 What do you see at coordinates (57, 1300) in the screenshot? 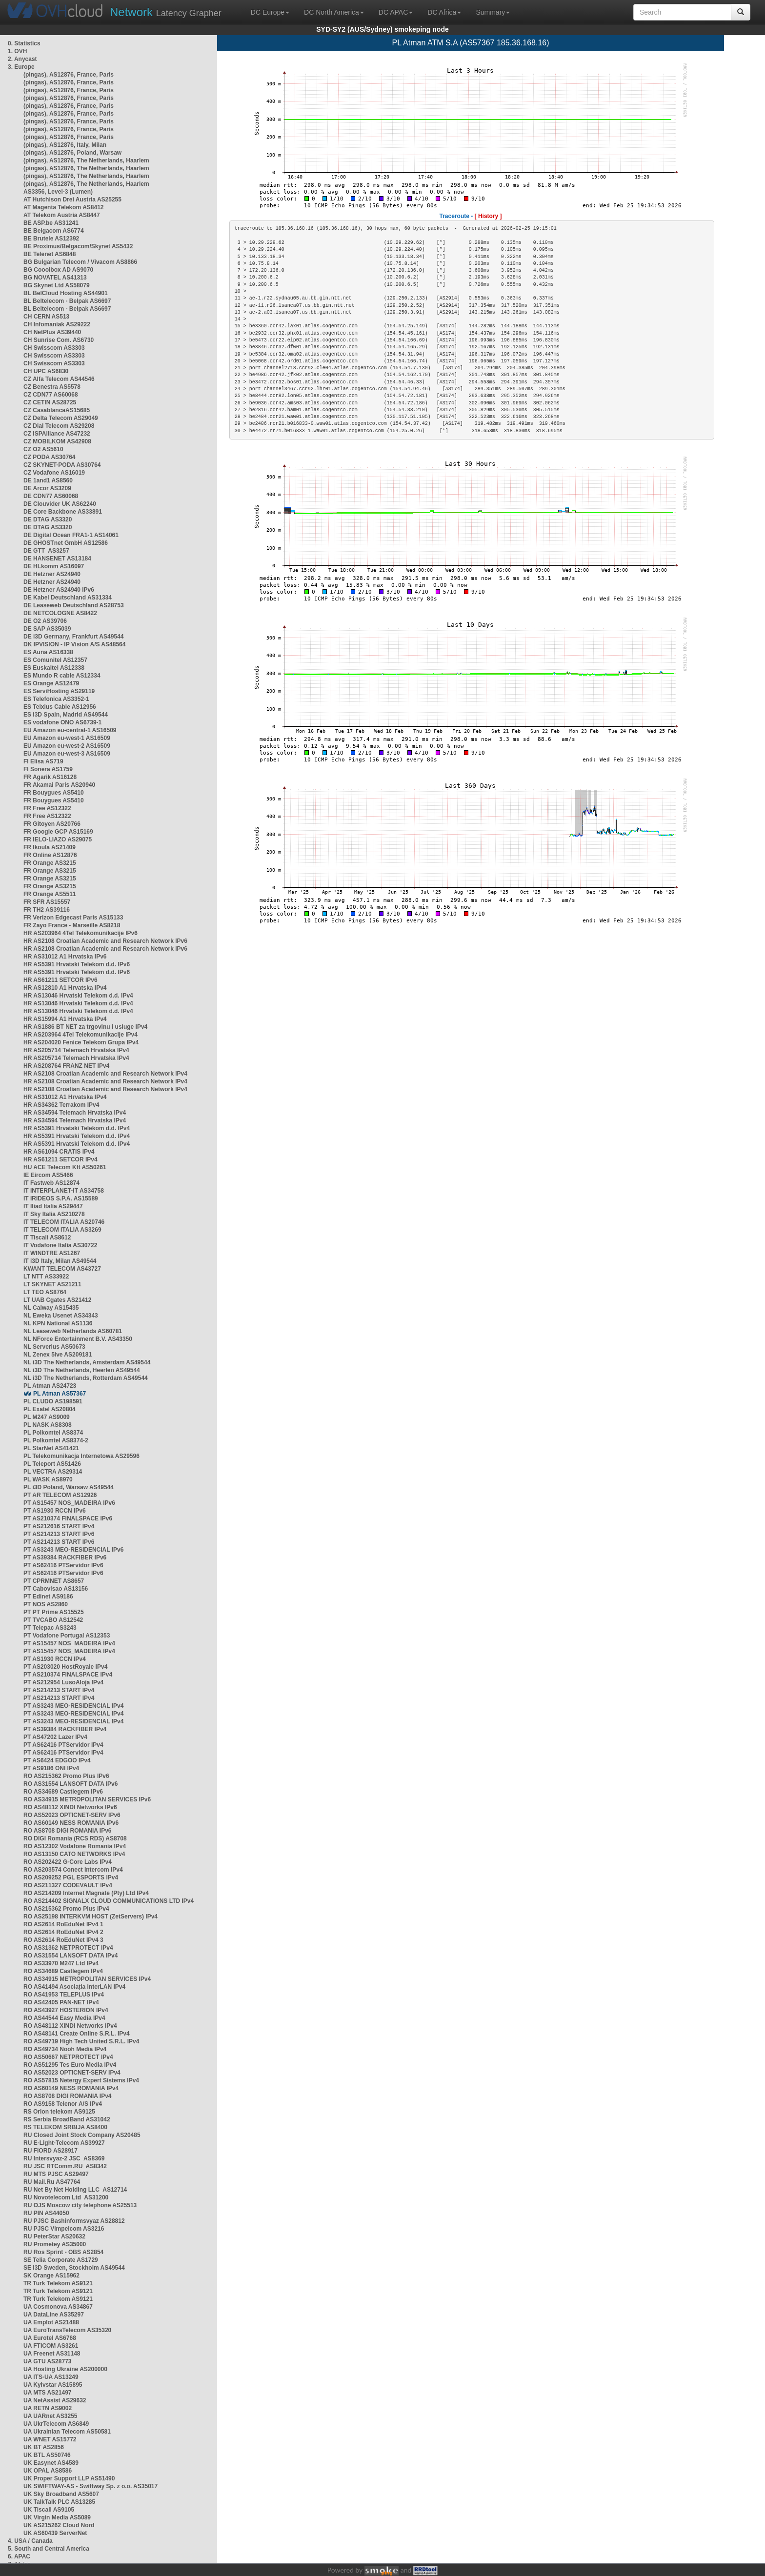
I see `LT UAB Cgates AS21412` at bounding box center [57, 1300].